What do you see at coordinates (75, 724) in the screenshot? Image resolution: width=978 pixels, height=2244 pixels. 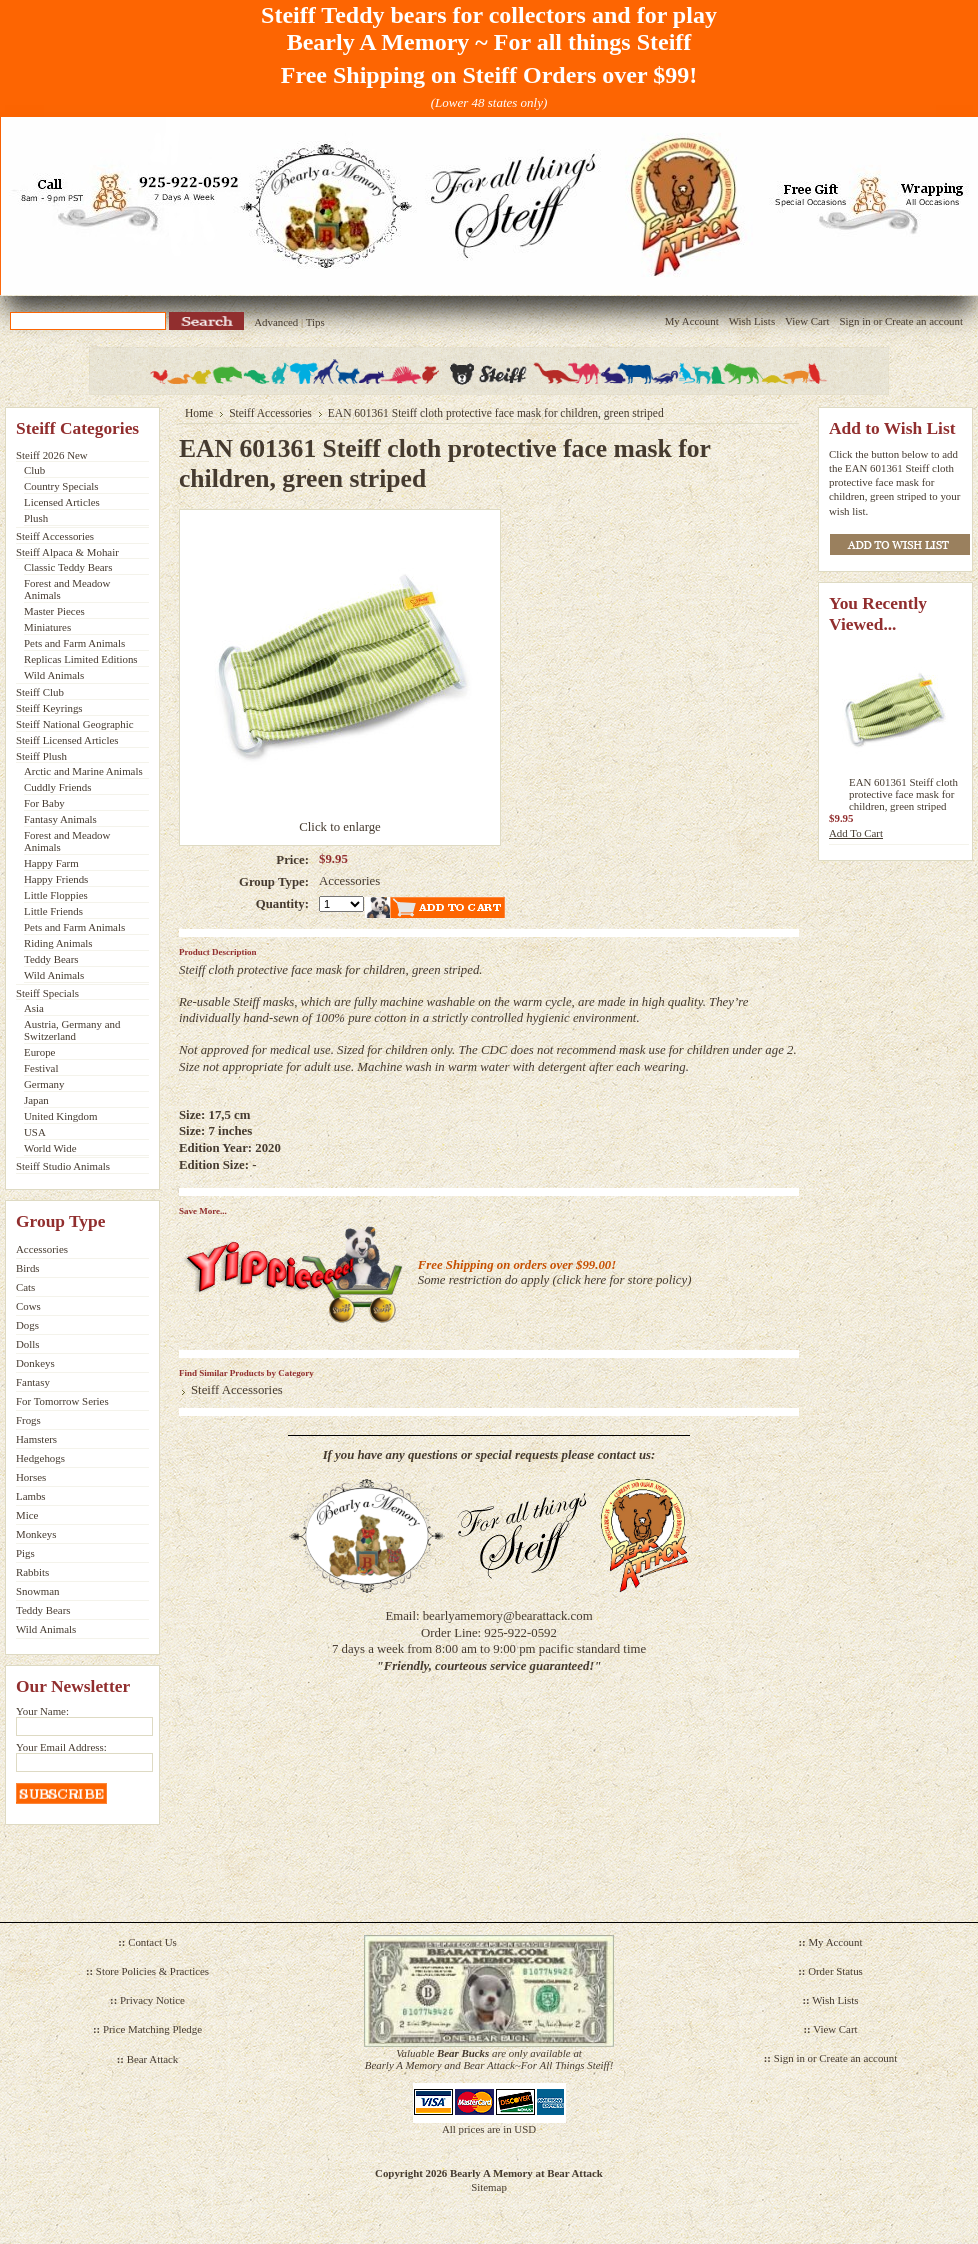 I see `Steiff National Geographic` at bounding box center [75, 724].